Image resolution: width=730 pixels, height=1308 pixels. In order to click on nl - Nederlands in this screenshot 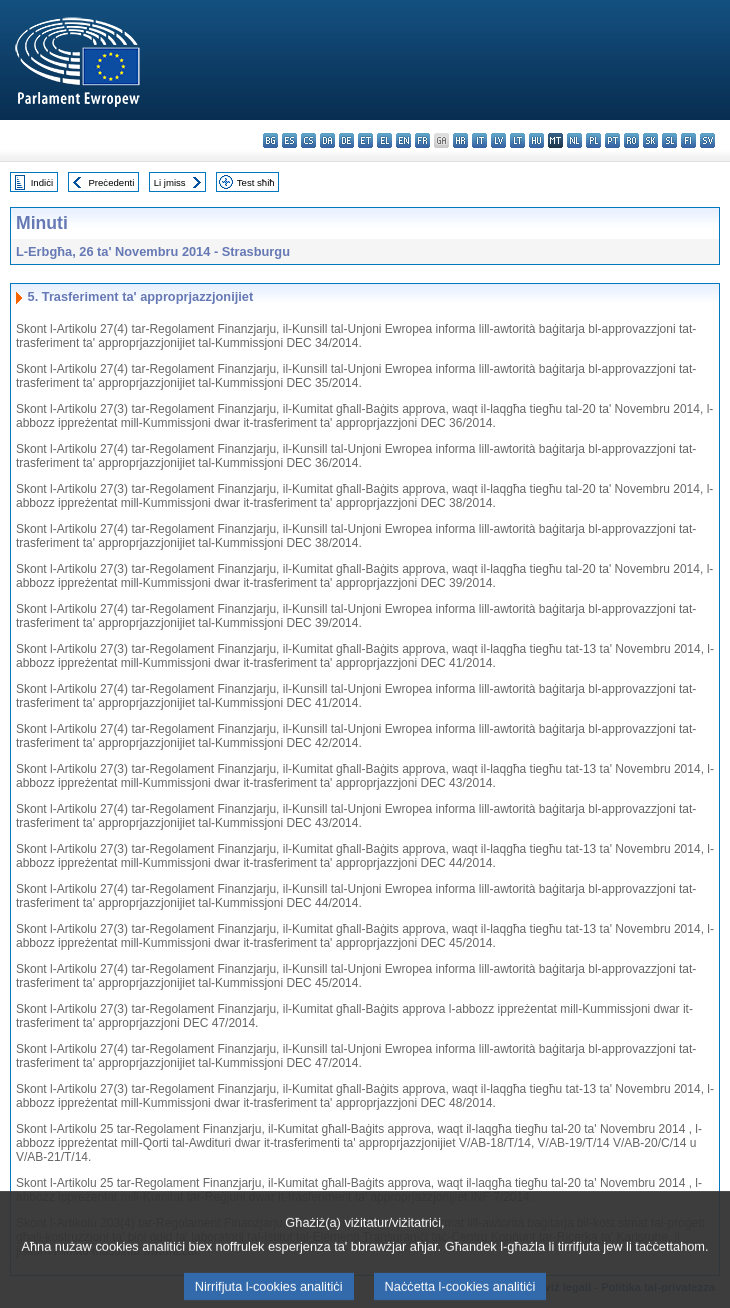, I will do `click(574, 140)`.